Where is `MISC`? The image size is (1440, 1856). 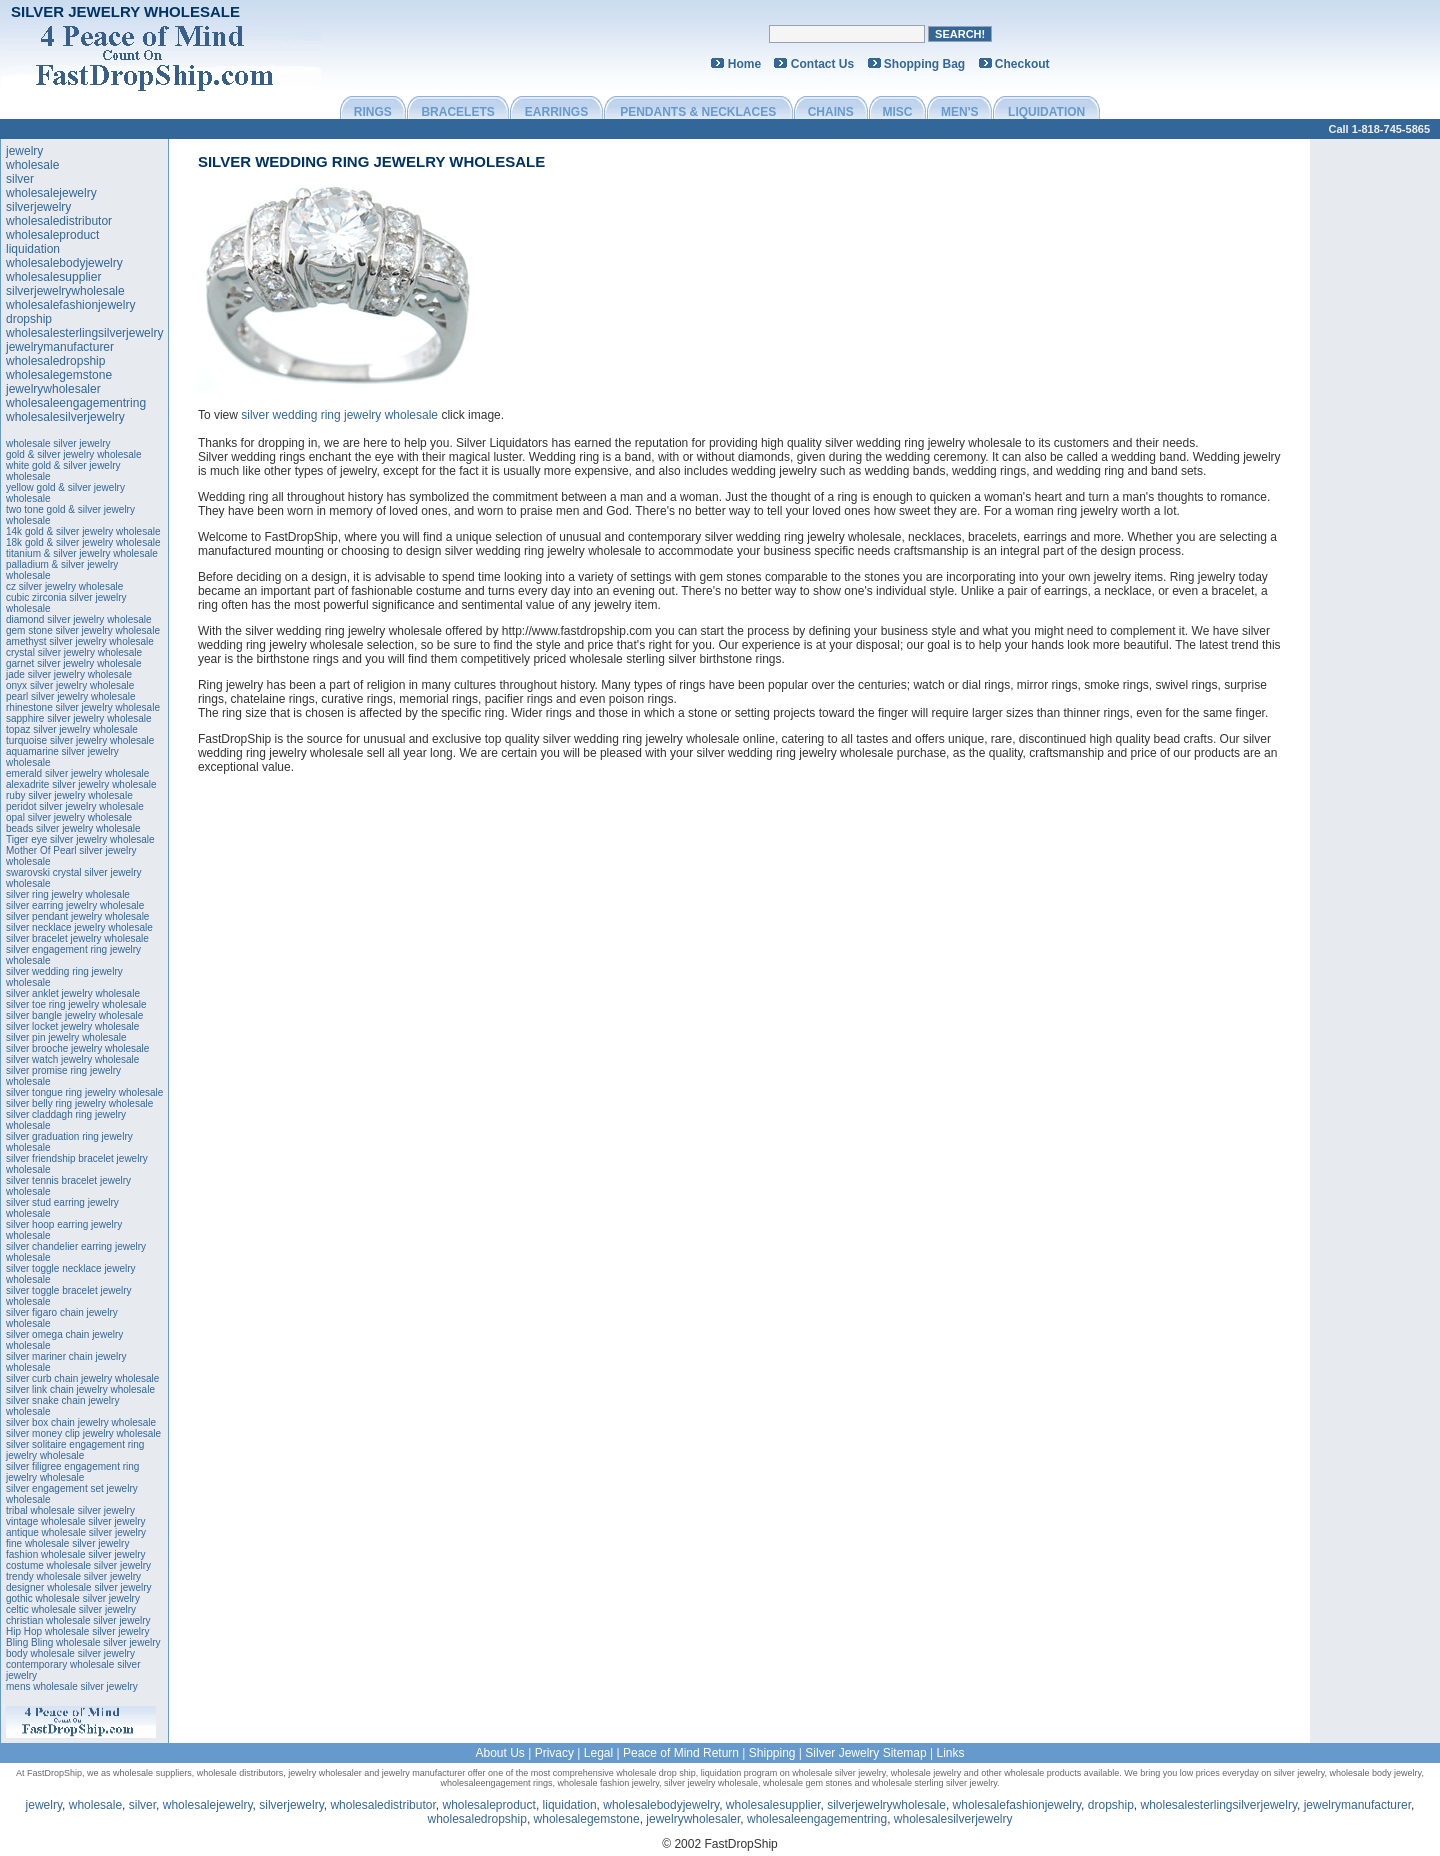
MISC is located at coordinates (897, 112).